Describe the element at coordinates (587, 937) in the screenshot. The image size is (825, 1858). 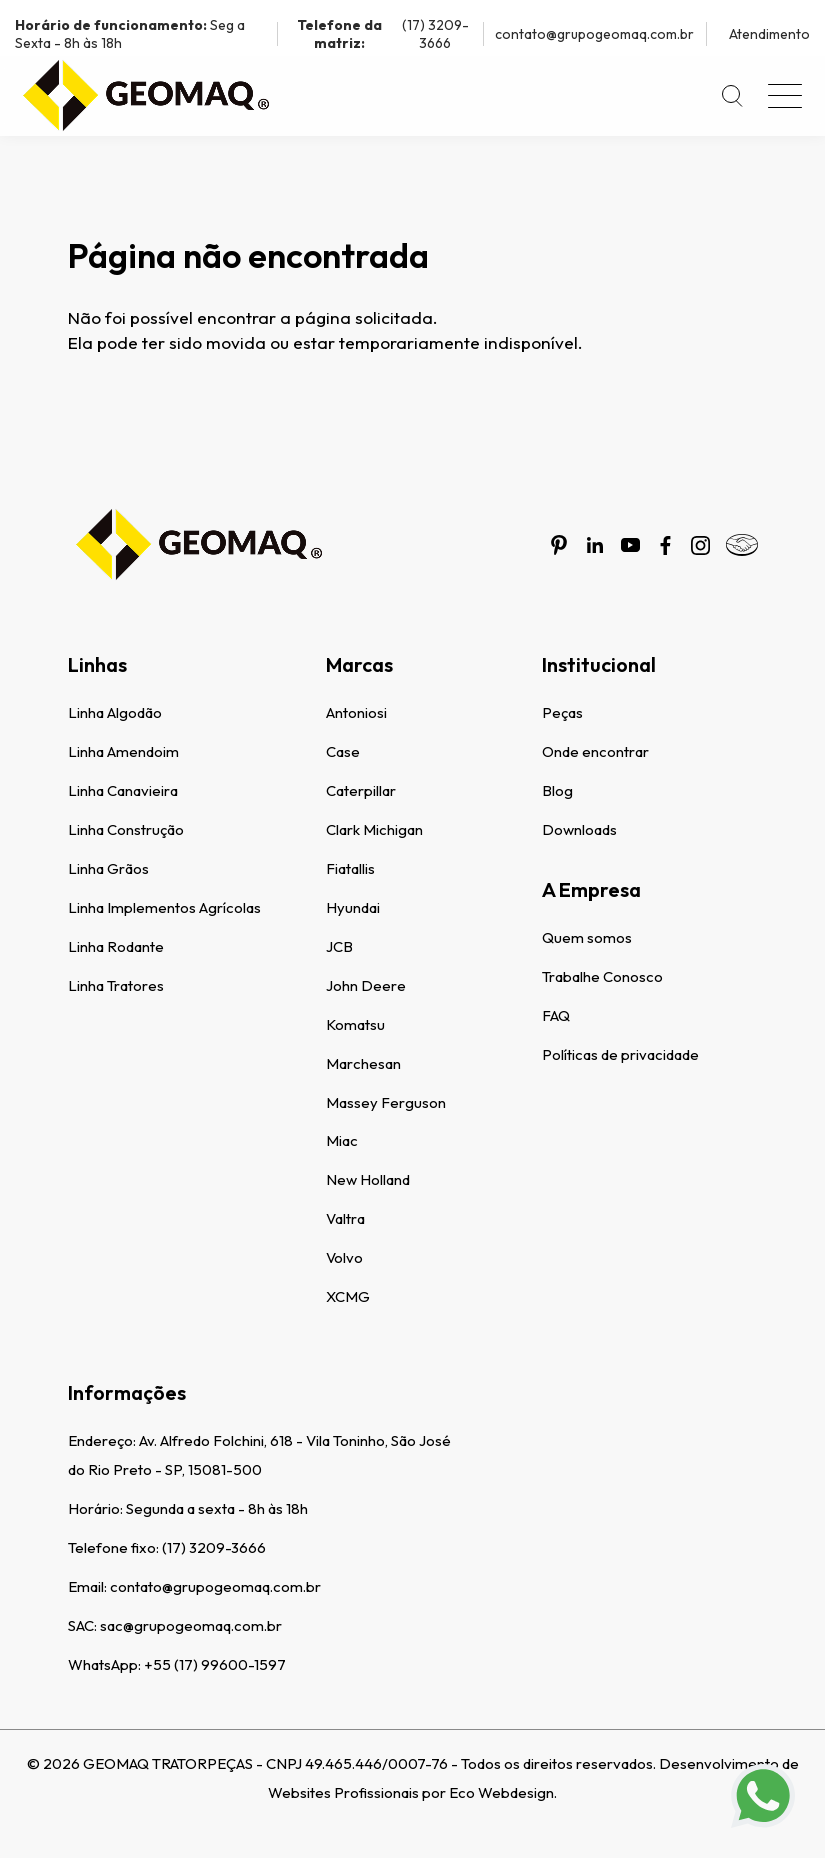
I see `Quem somos` at that location.